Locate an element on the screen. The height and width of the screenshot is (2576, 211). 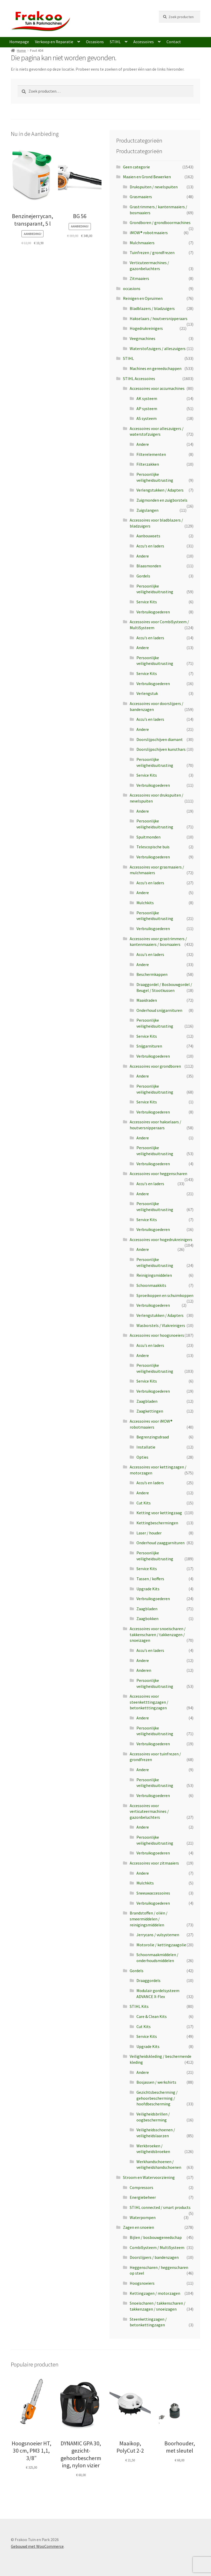
Reinigingsmiddelen is located at coordinates (154, 1275).